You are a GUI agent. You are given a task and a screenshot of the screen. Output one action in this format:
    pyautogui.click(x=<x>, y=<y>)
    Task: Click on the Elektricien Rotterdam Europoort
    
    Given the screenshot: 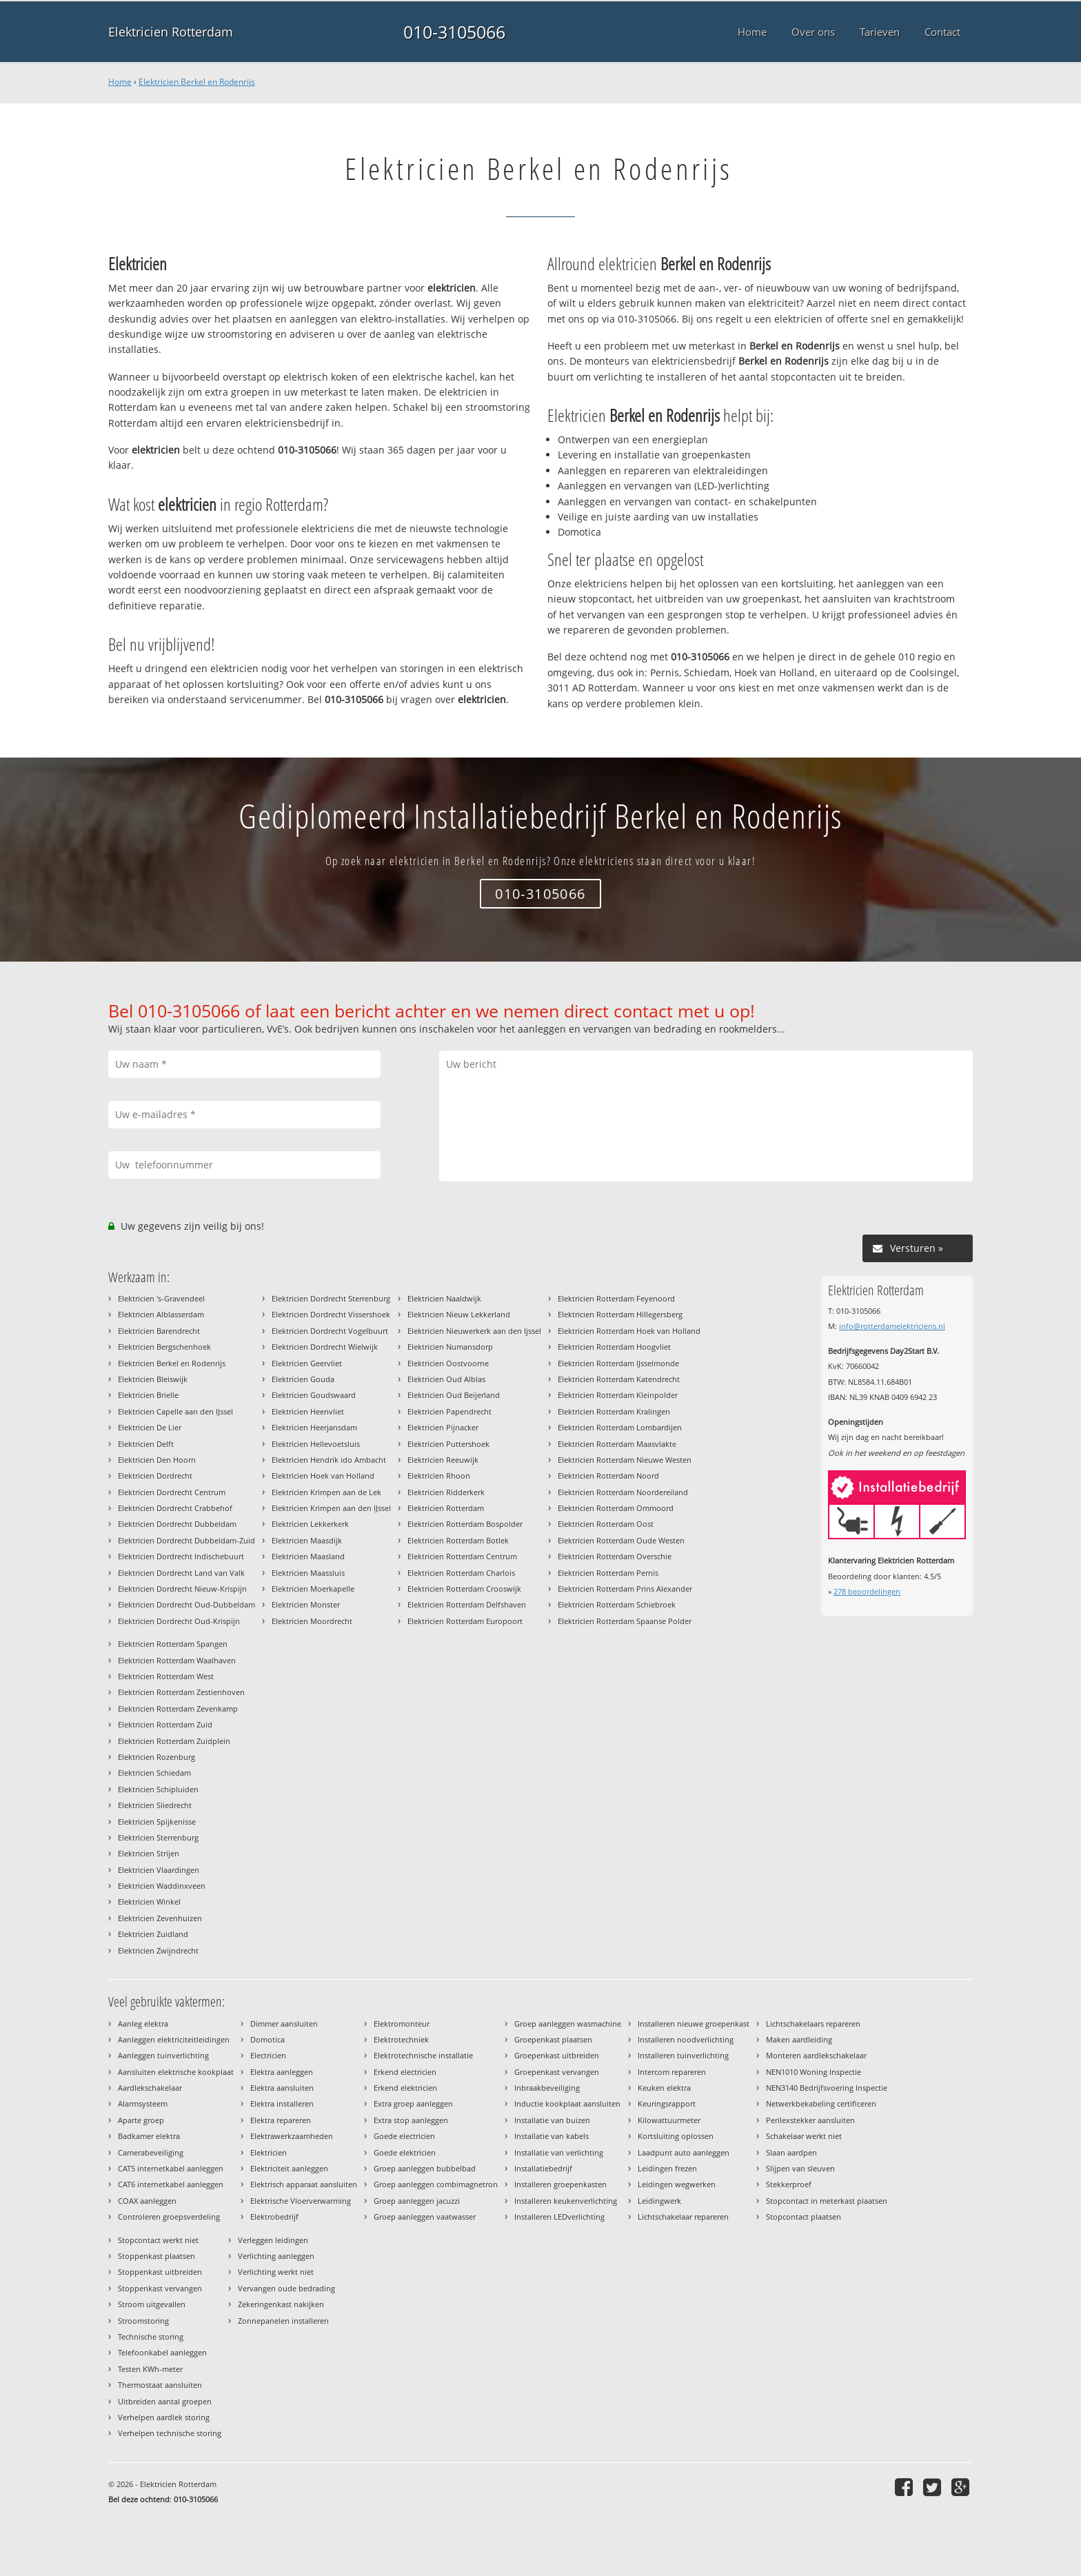 What is the action you would take?
    pyautogui.click(x=465, y=1621)
    